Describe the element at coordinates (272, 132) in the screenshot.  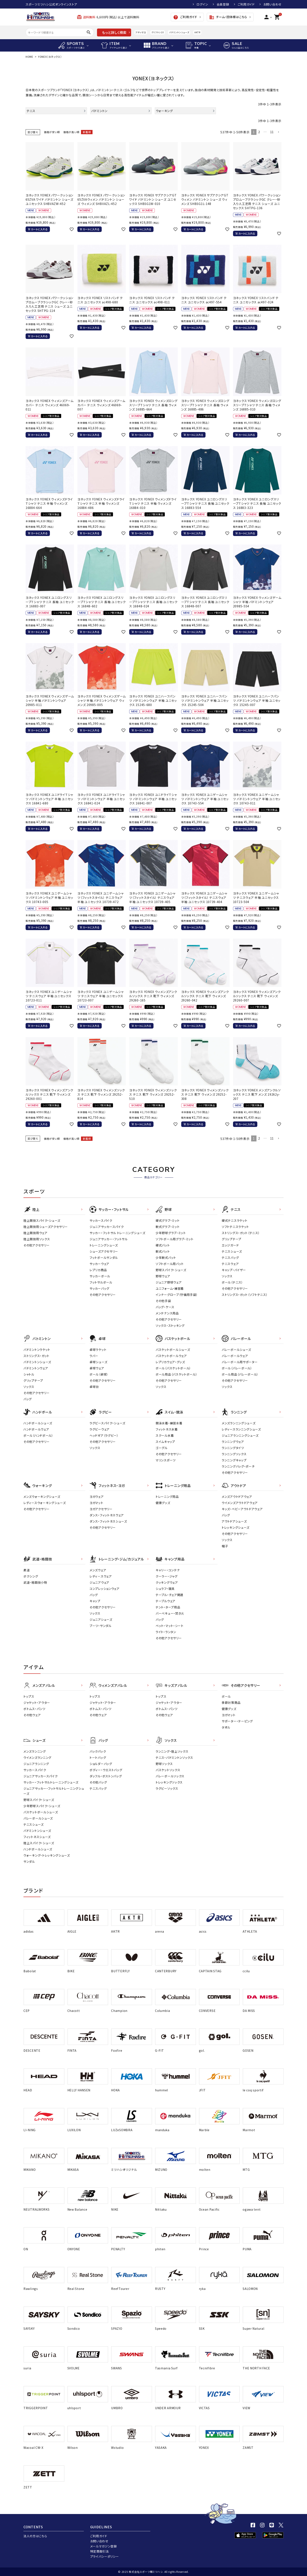
I see `11 [button]` at that location.